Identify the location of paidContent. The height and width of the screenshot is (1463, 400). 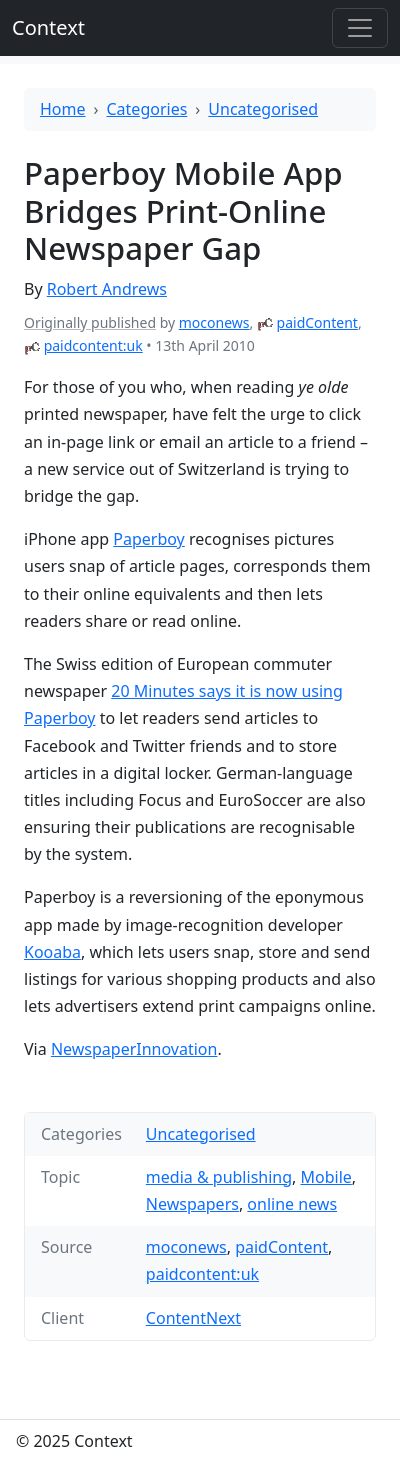
(317, 322).